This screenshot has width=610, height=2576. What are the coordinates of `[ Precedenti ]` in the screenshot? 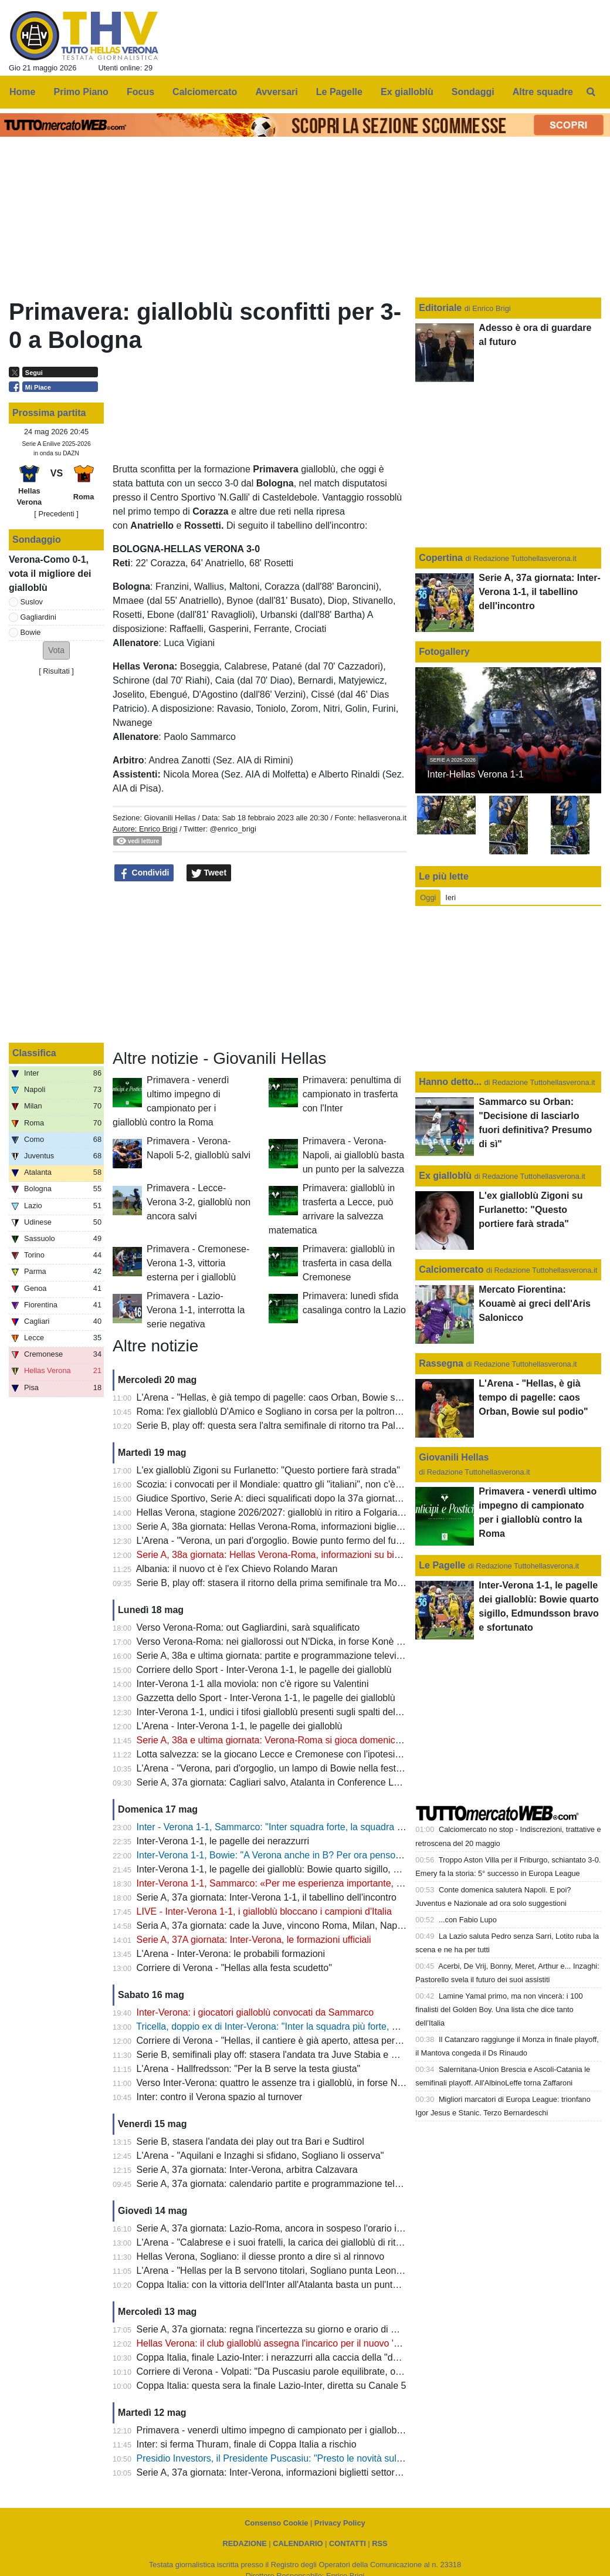 It's located at (56, 513).